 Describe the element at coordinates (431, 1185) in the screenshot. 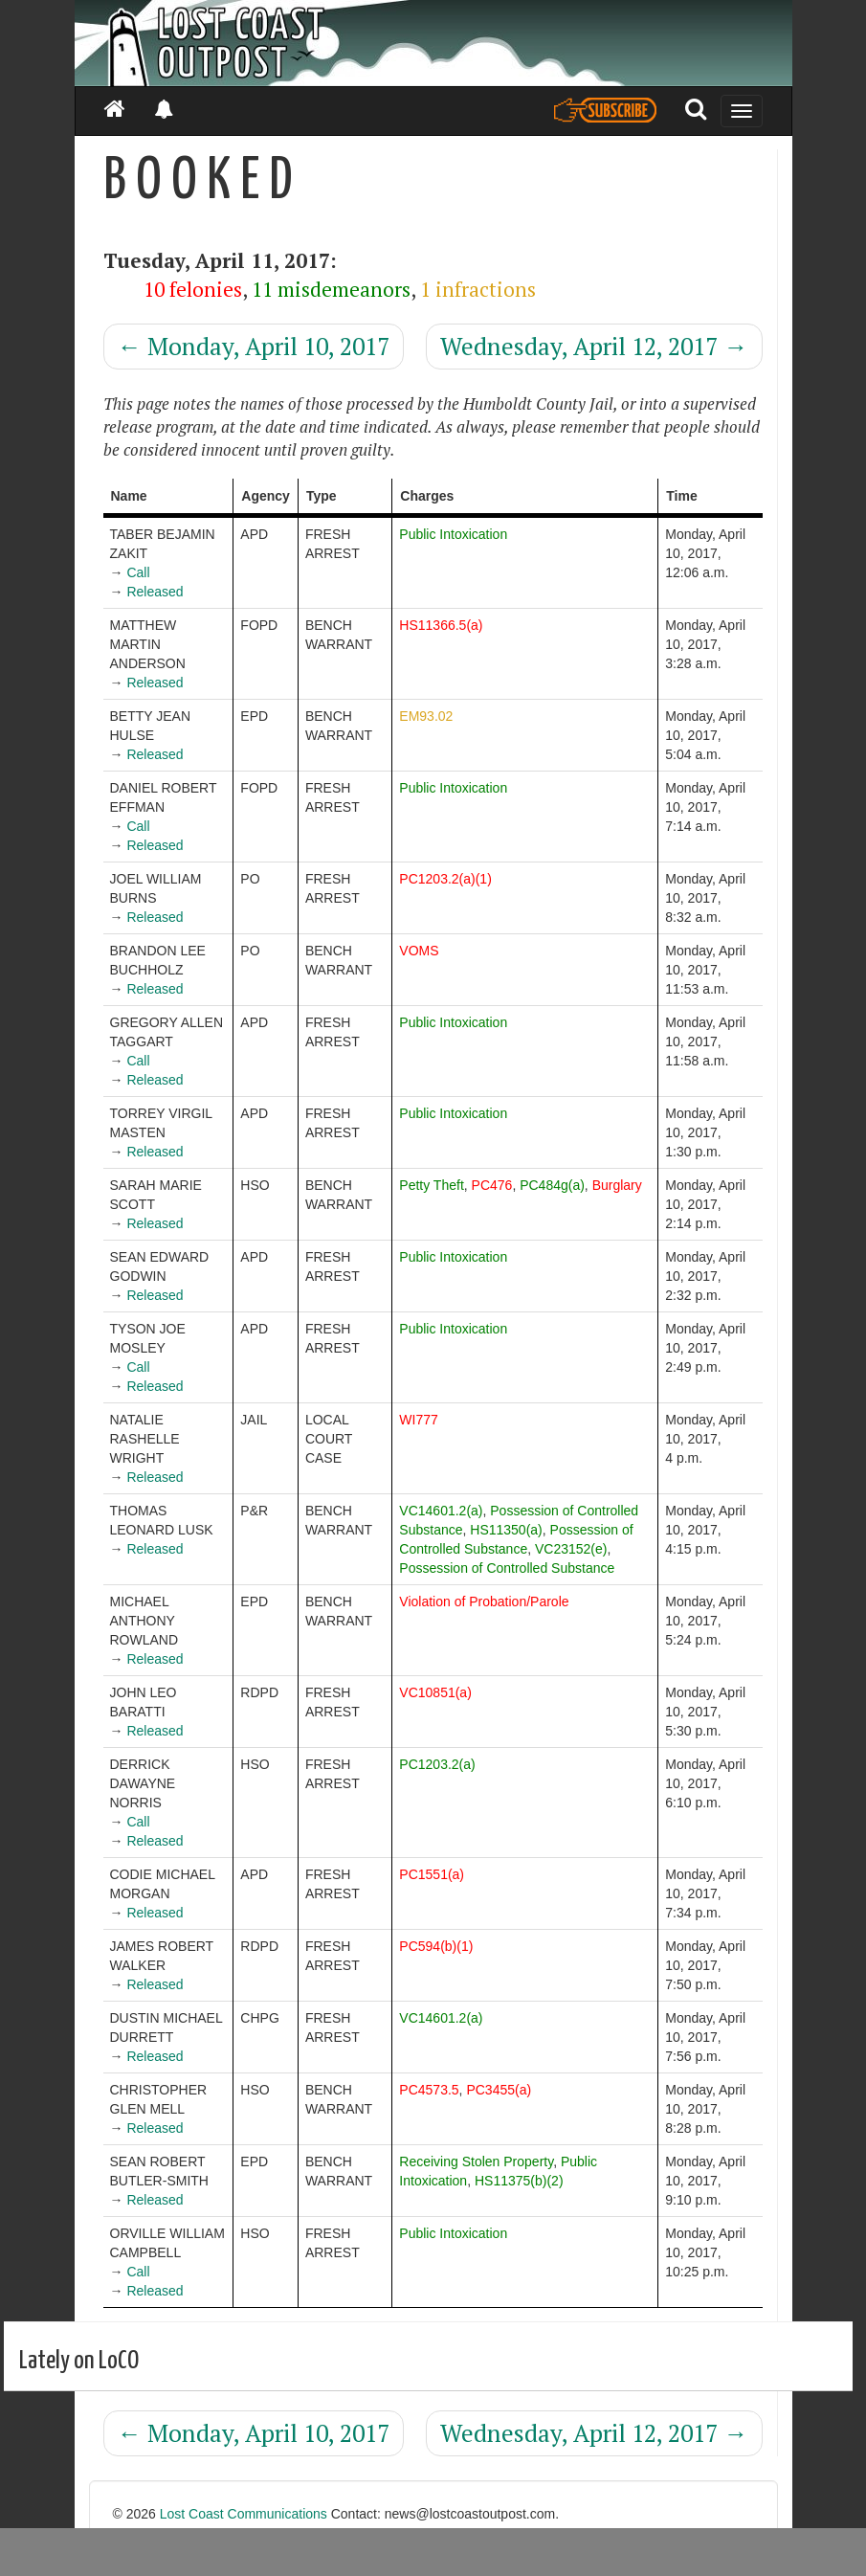

I see `Petty Theft` at that location.